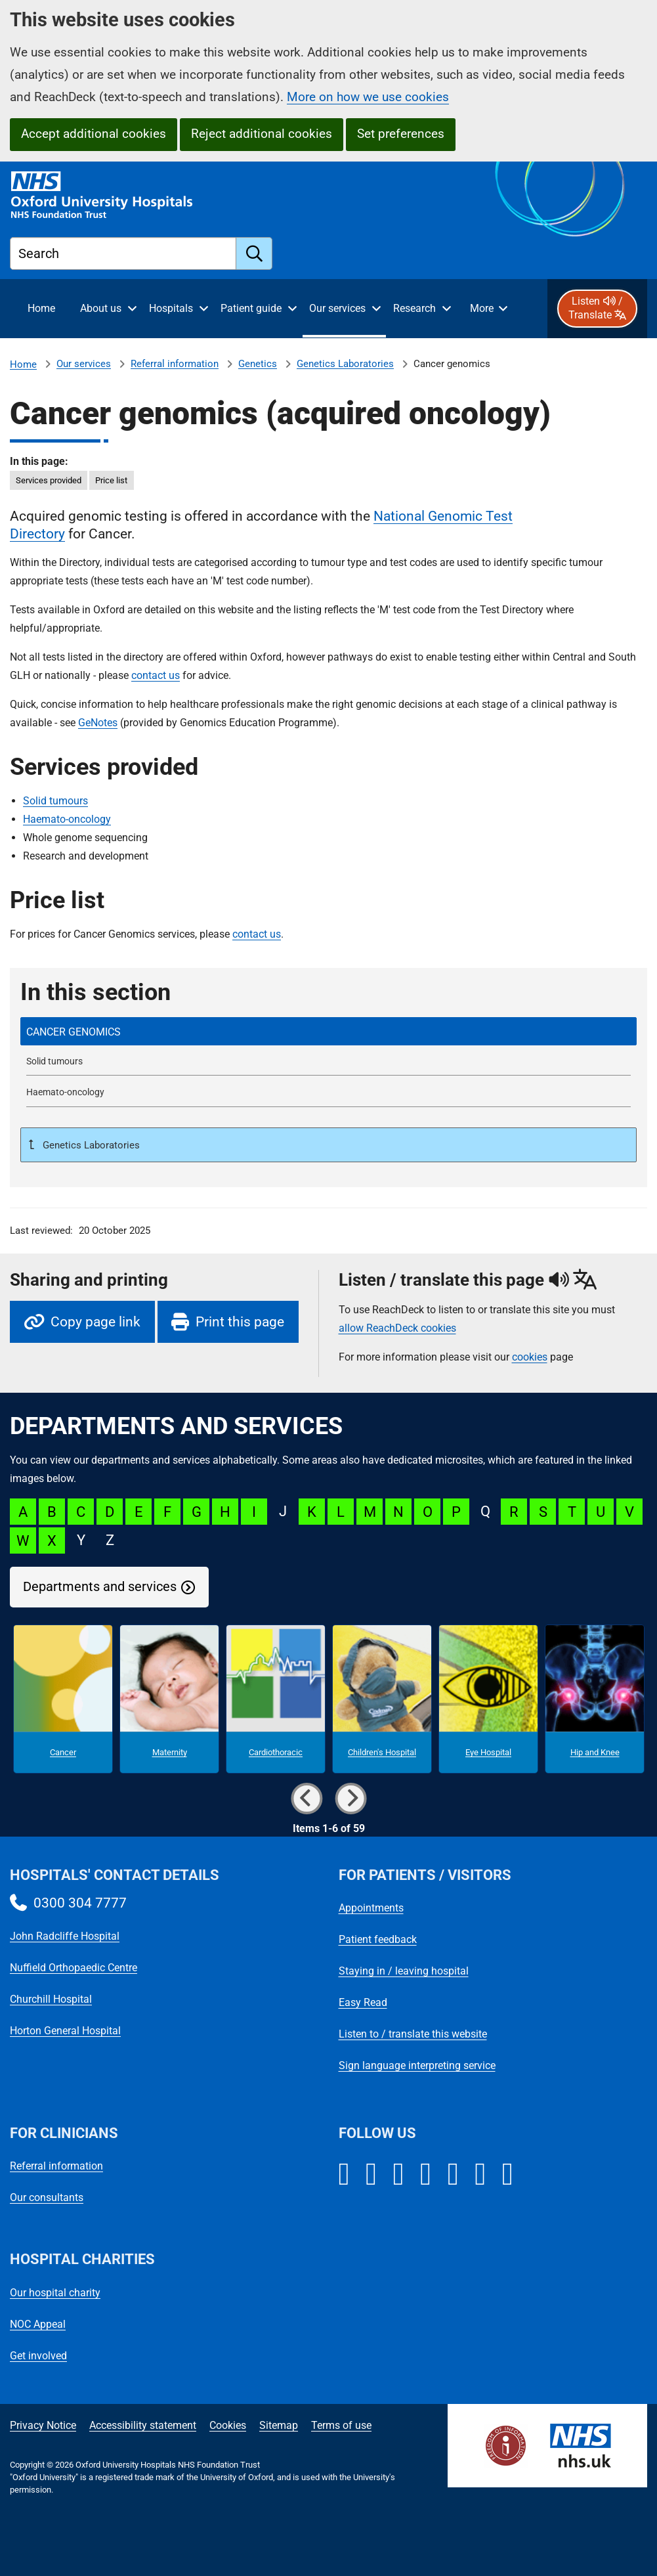  What do you see at coordinates (404, 1971) in the screenshot?
I see `Staying in / leaving hospital` at bounding box center [404, 1971].